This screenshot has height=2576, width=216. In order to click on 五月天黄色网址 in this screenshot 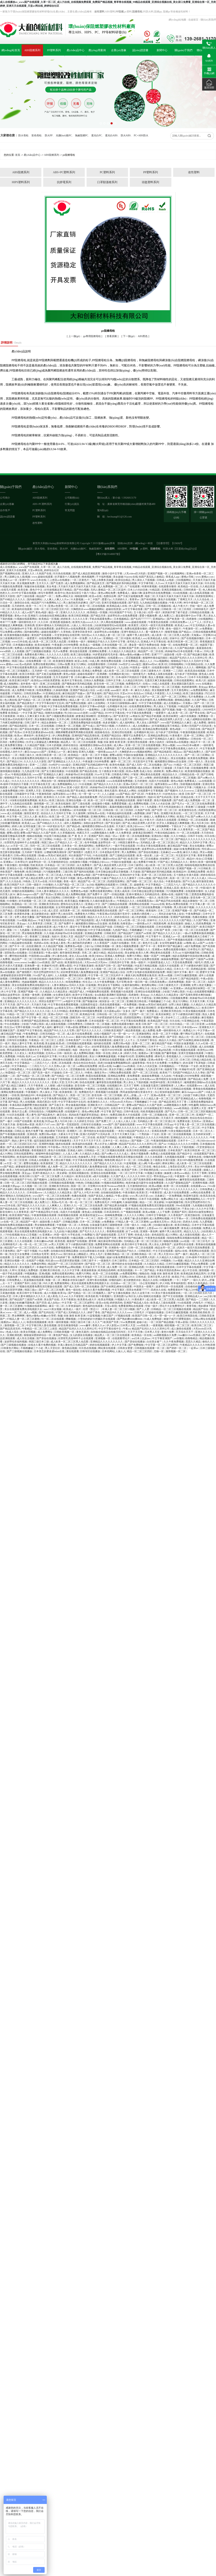, I will do `click(180, 690)`.